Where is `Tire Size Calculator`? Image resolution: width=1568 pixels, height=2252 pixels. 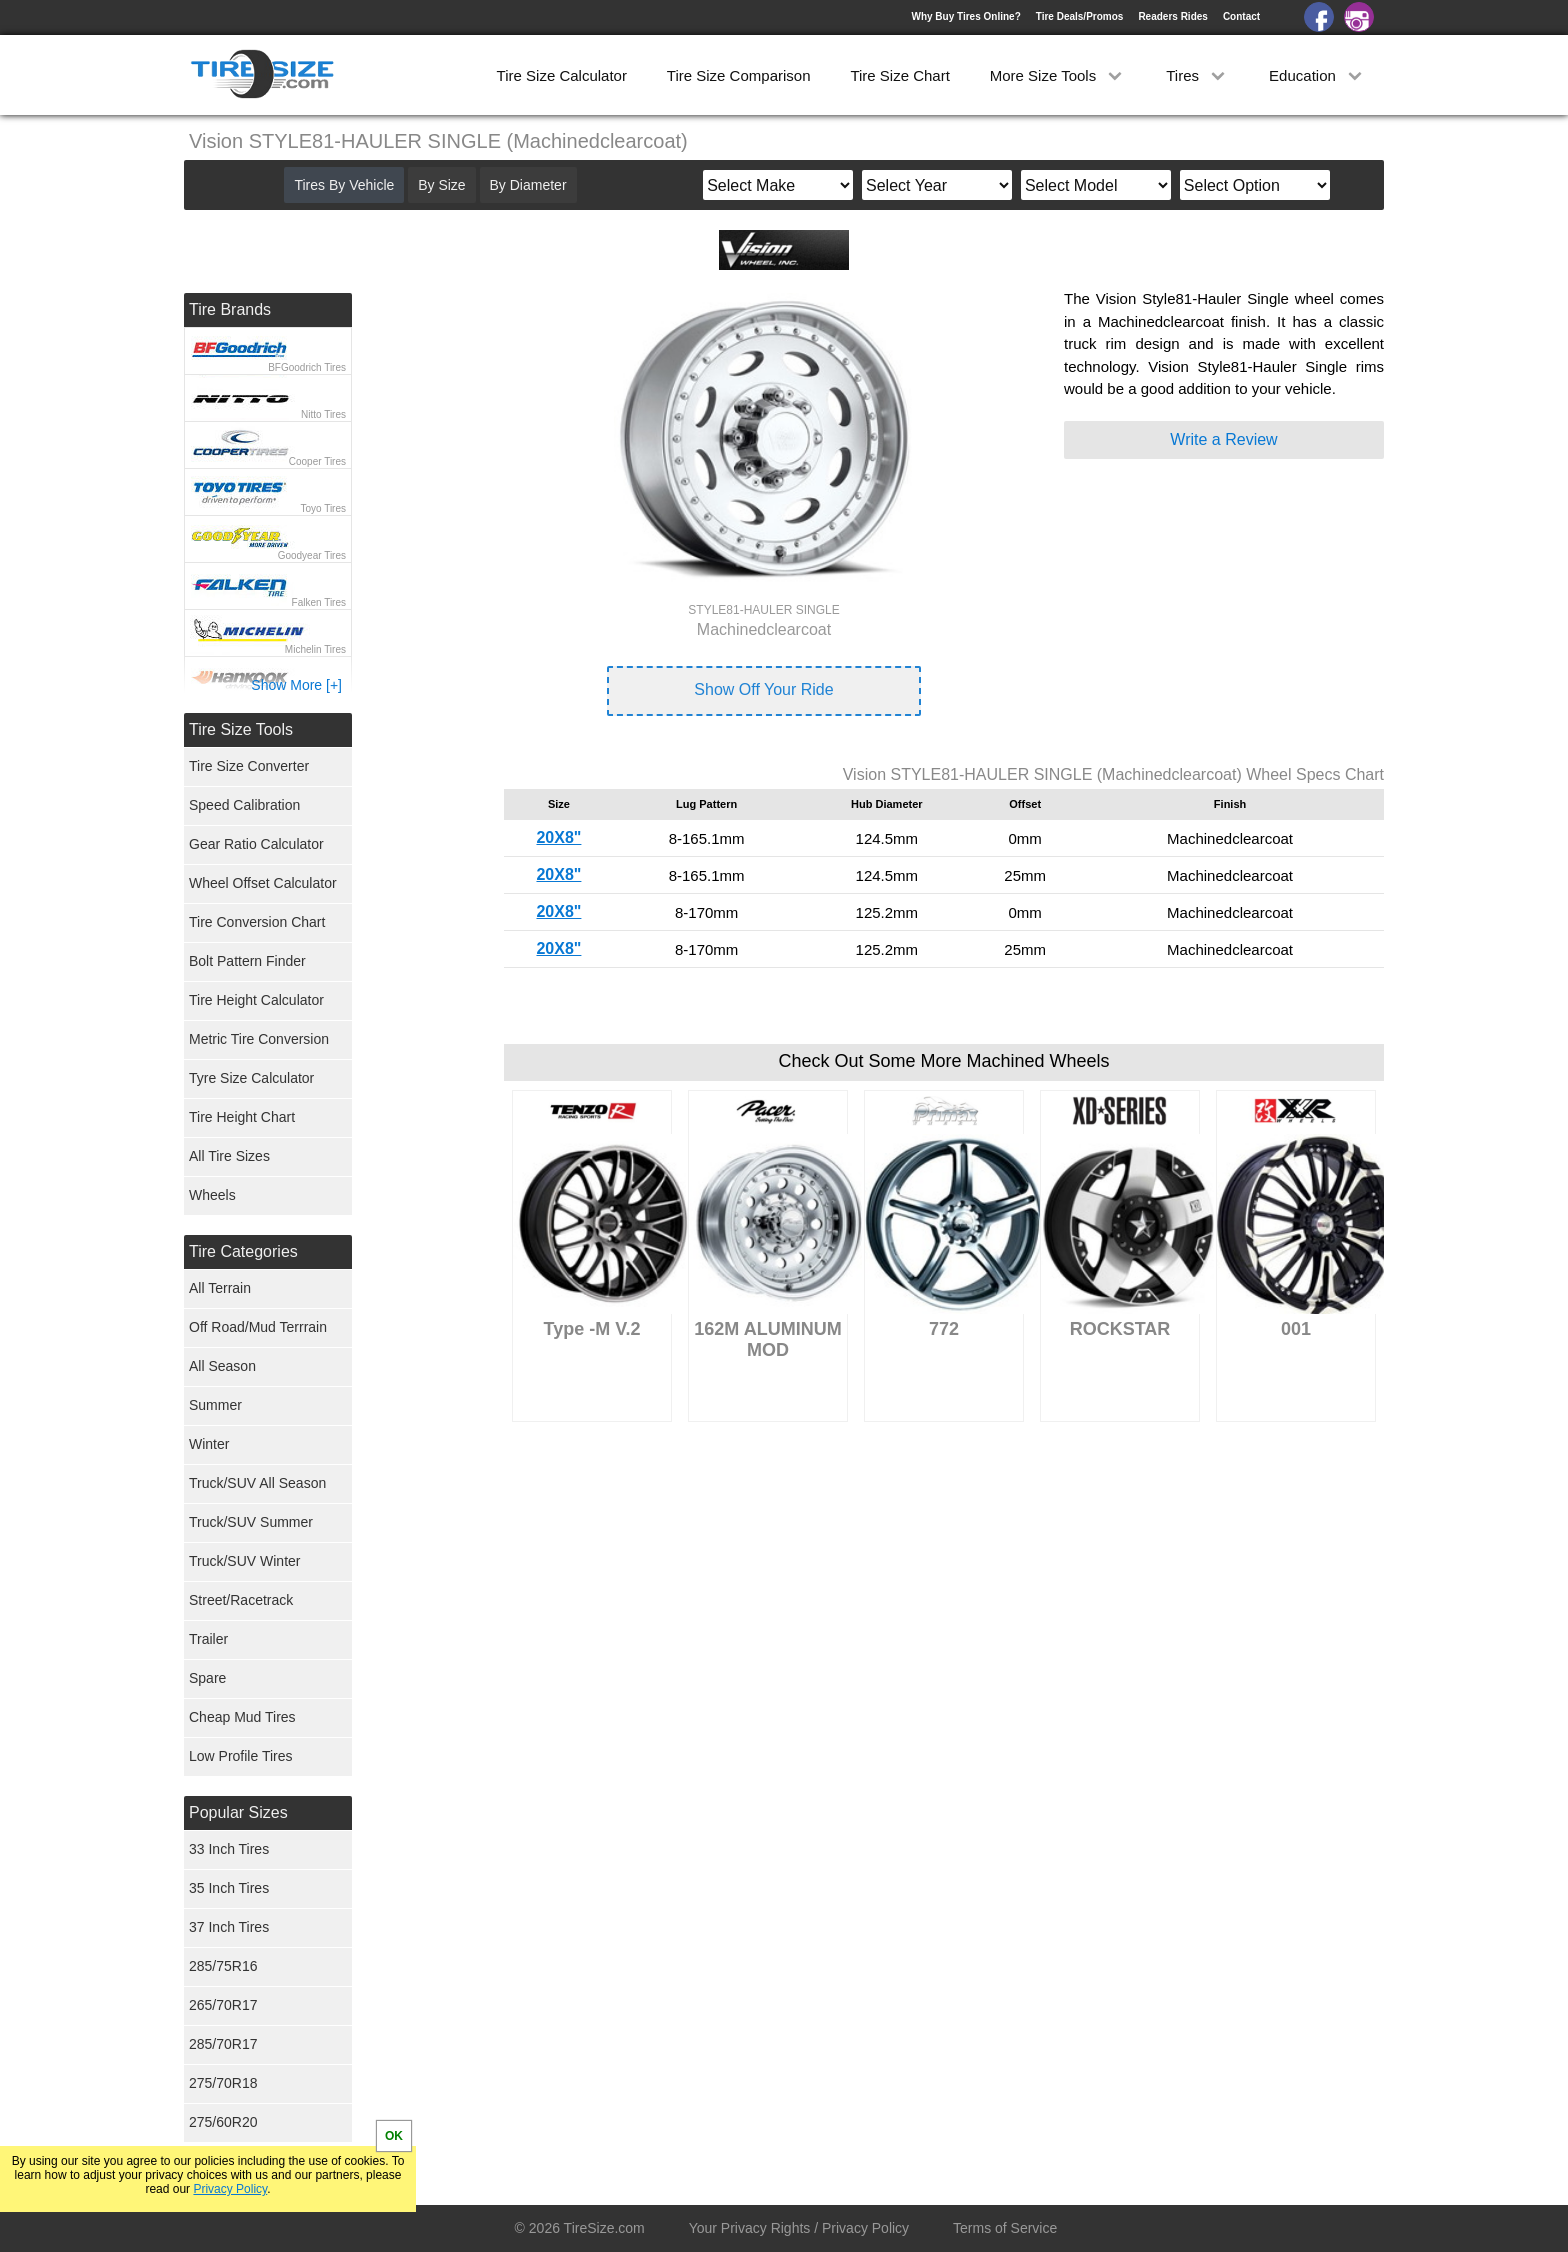
Tire Size Calculator is located at coordinates (562, 75).